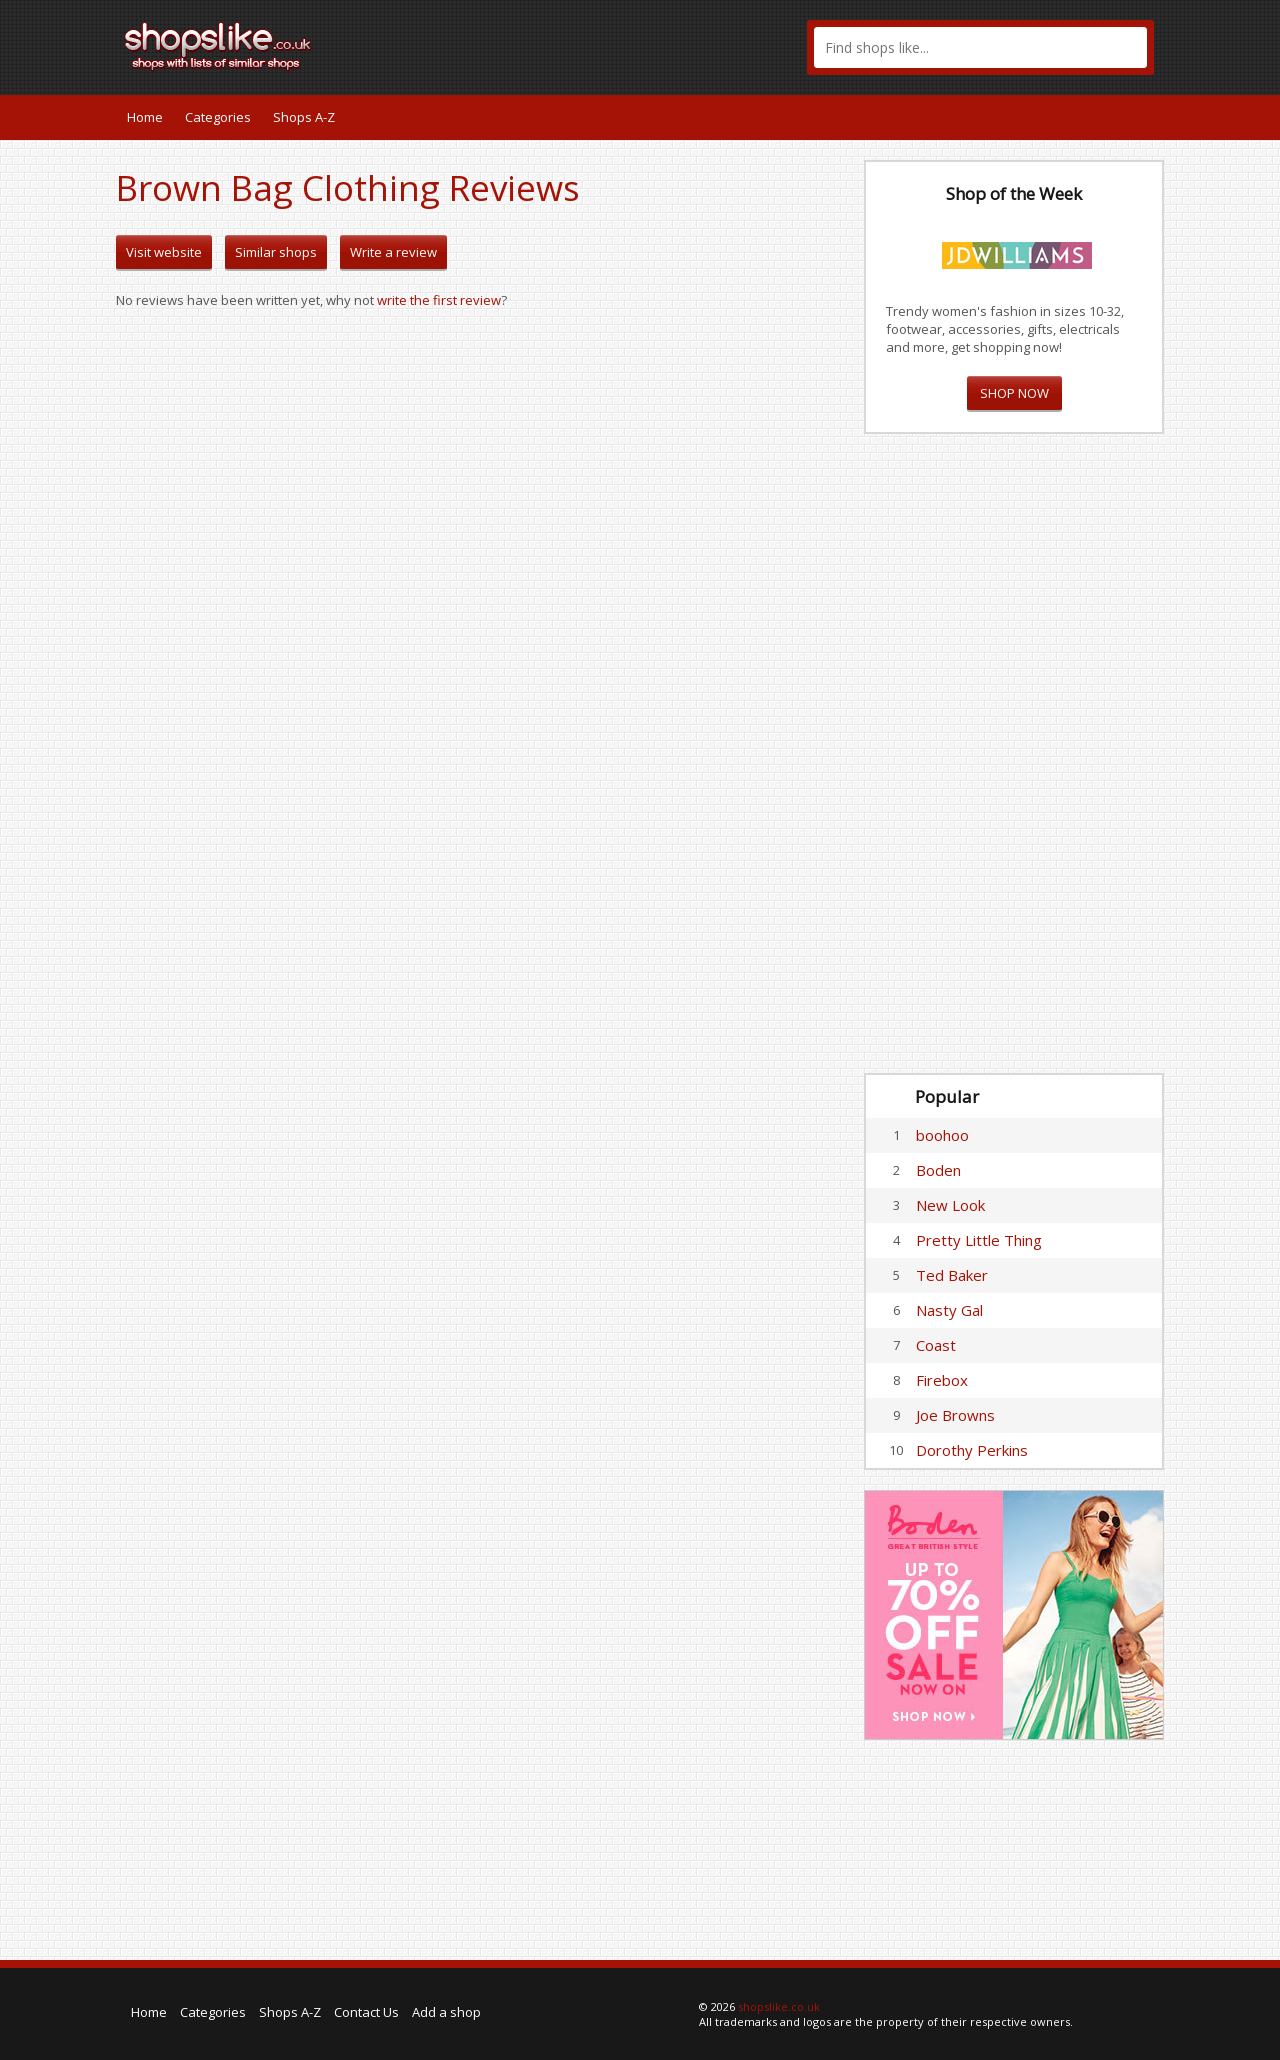 The image size is (1280, 2060). What do you see at coordinates (950, 1205) in the screenshot?
I see `New Look` at bounding box center [950, 1205].